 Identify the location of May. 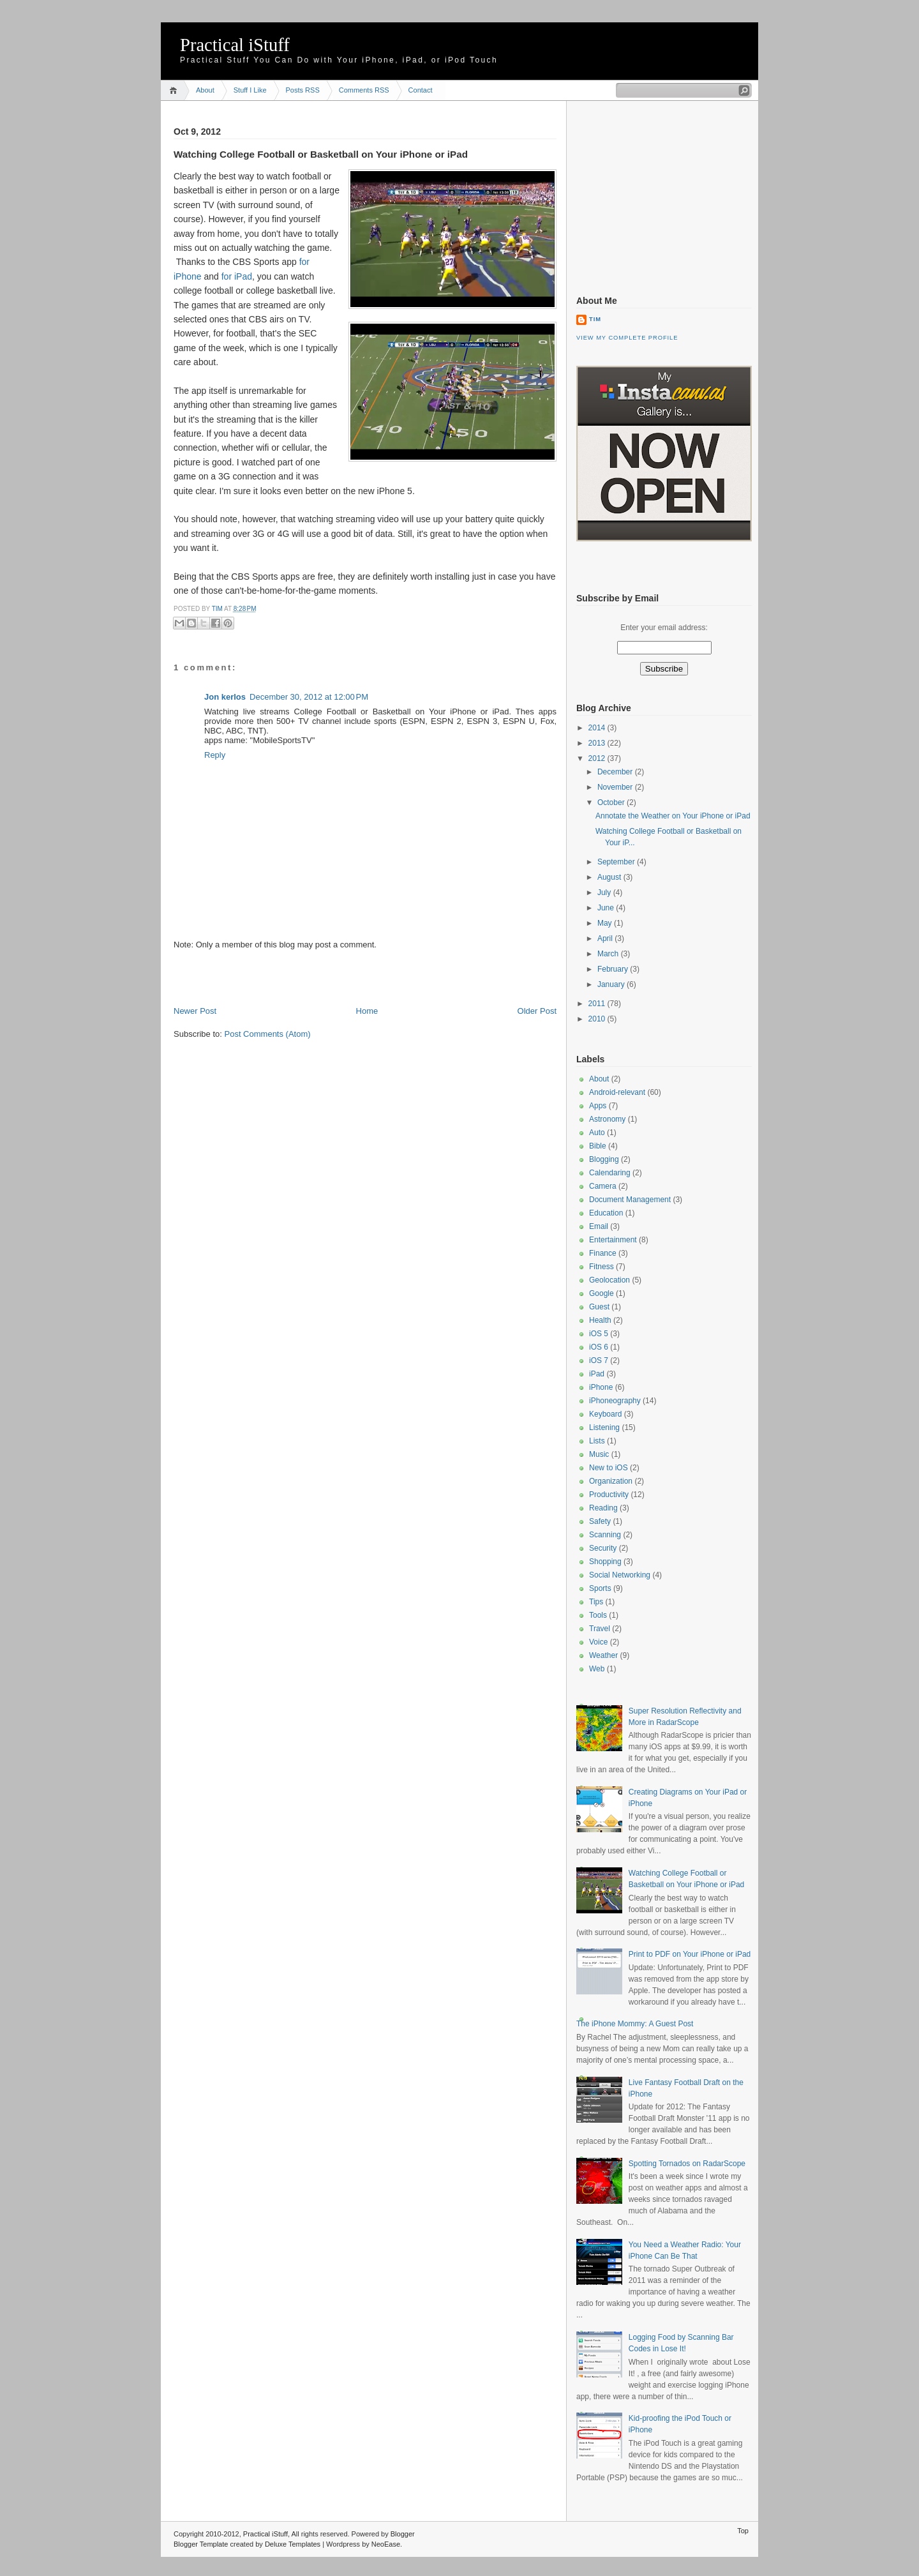
(605, 923).